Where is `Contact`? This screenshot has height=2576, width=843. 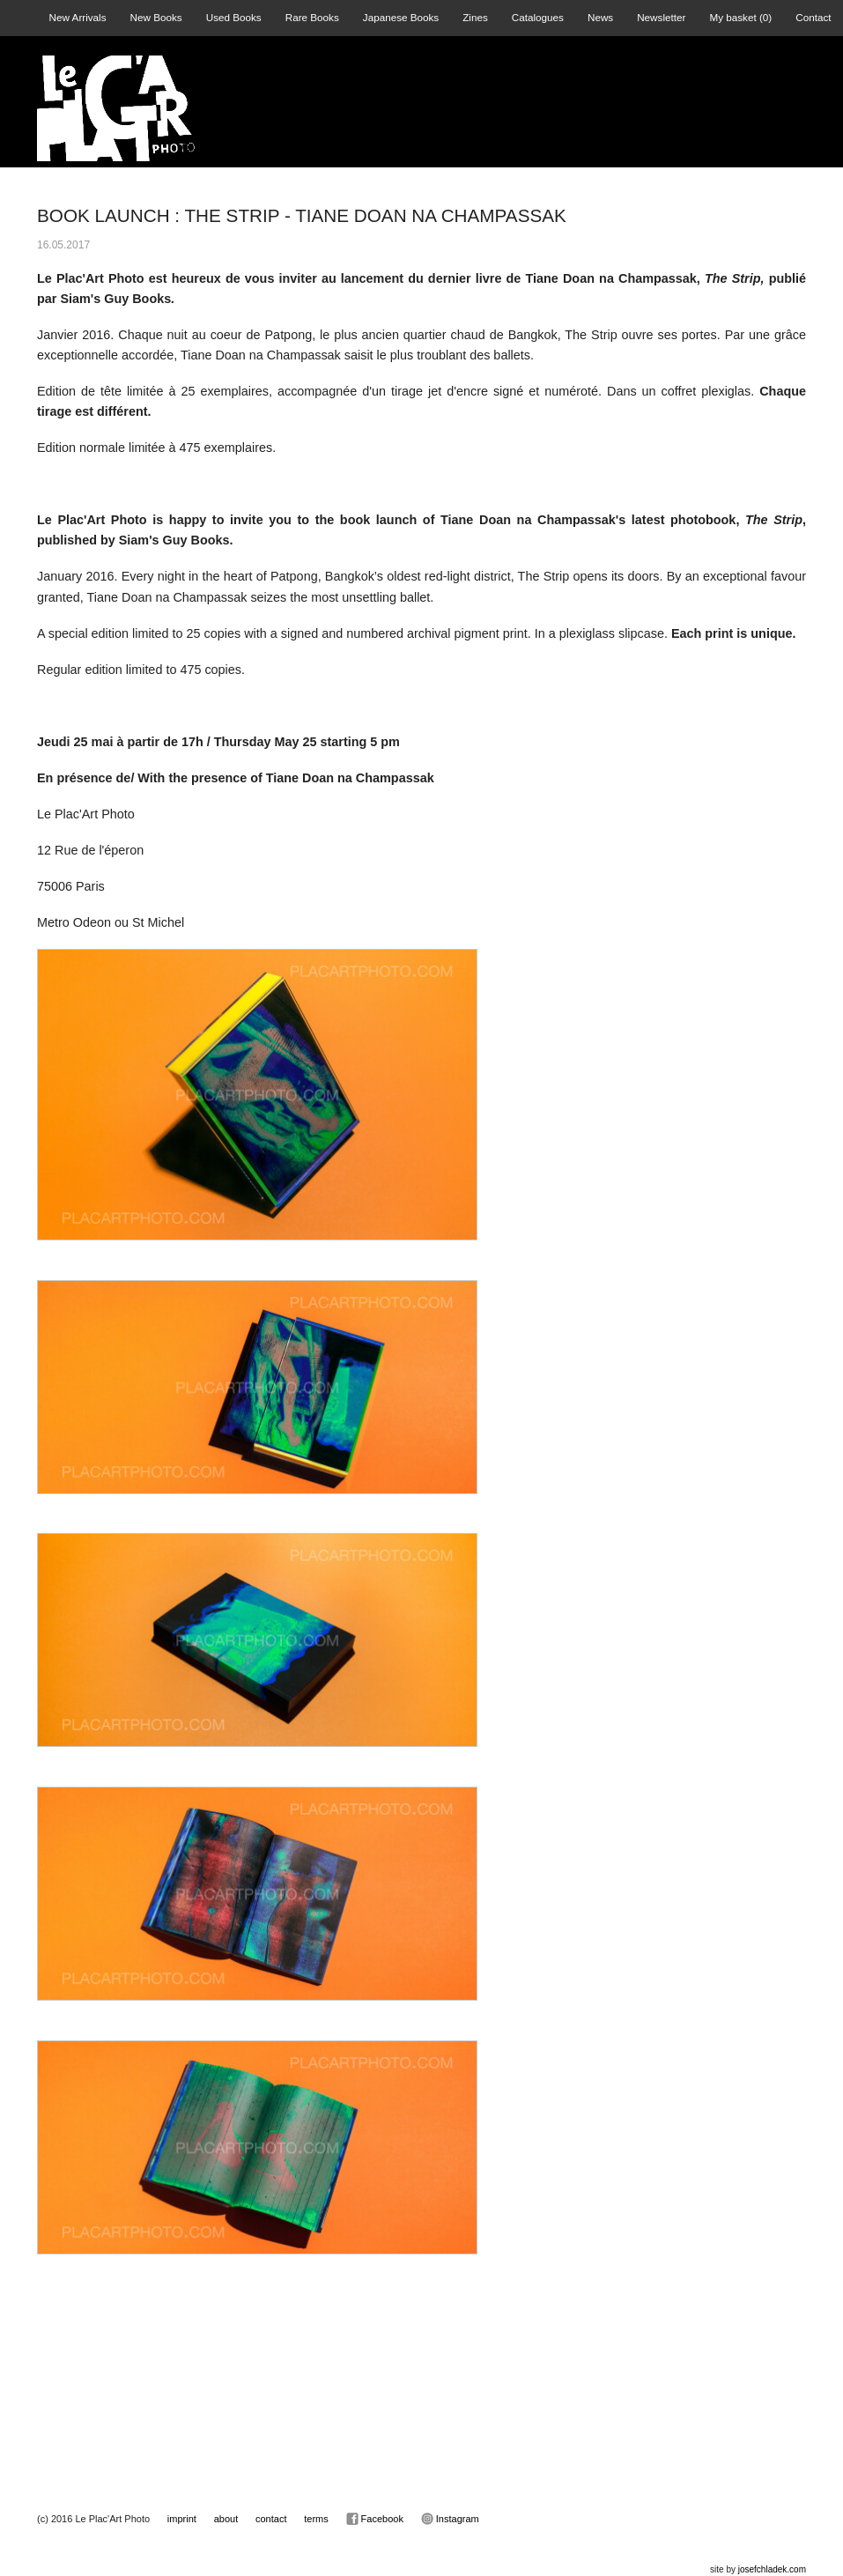
Contact is located at coordinates (813, 17).